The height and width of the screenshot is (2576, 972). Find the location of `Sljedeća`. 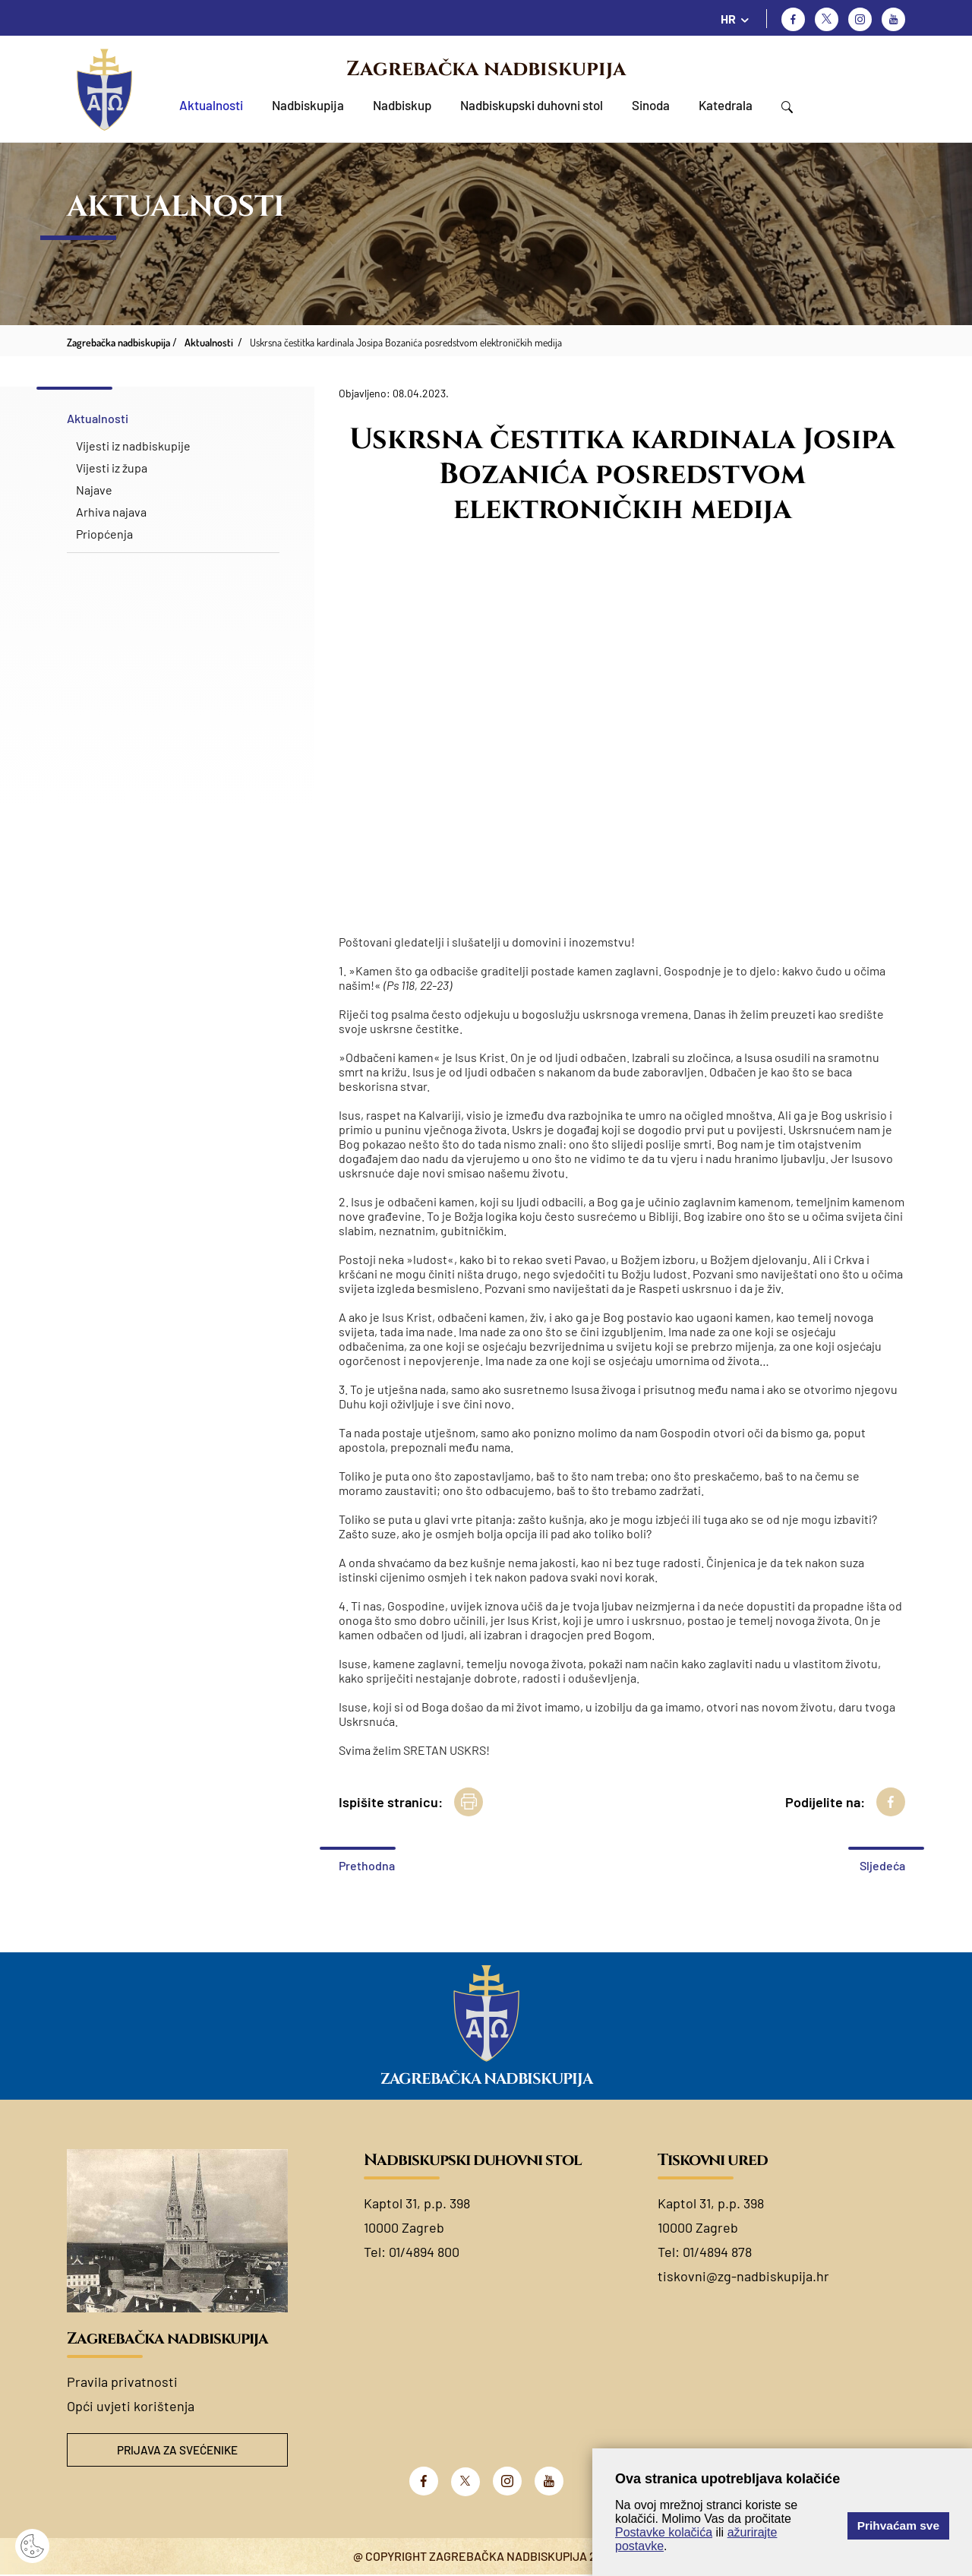

Sljedeća is located at coordinates (882, 1865).